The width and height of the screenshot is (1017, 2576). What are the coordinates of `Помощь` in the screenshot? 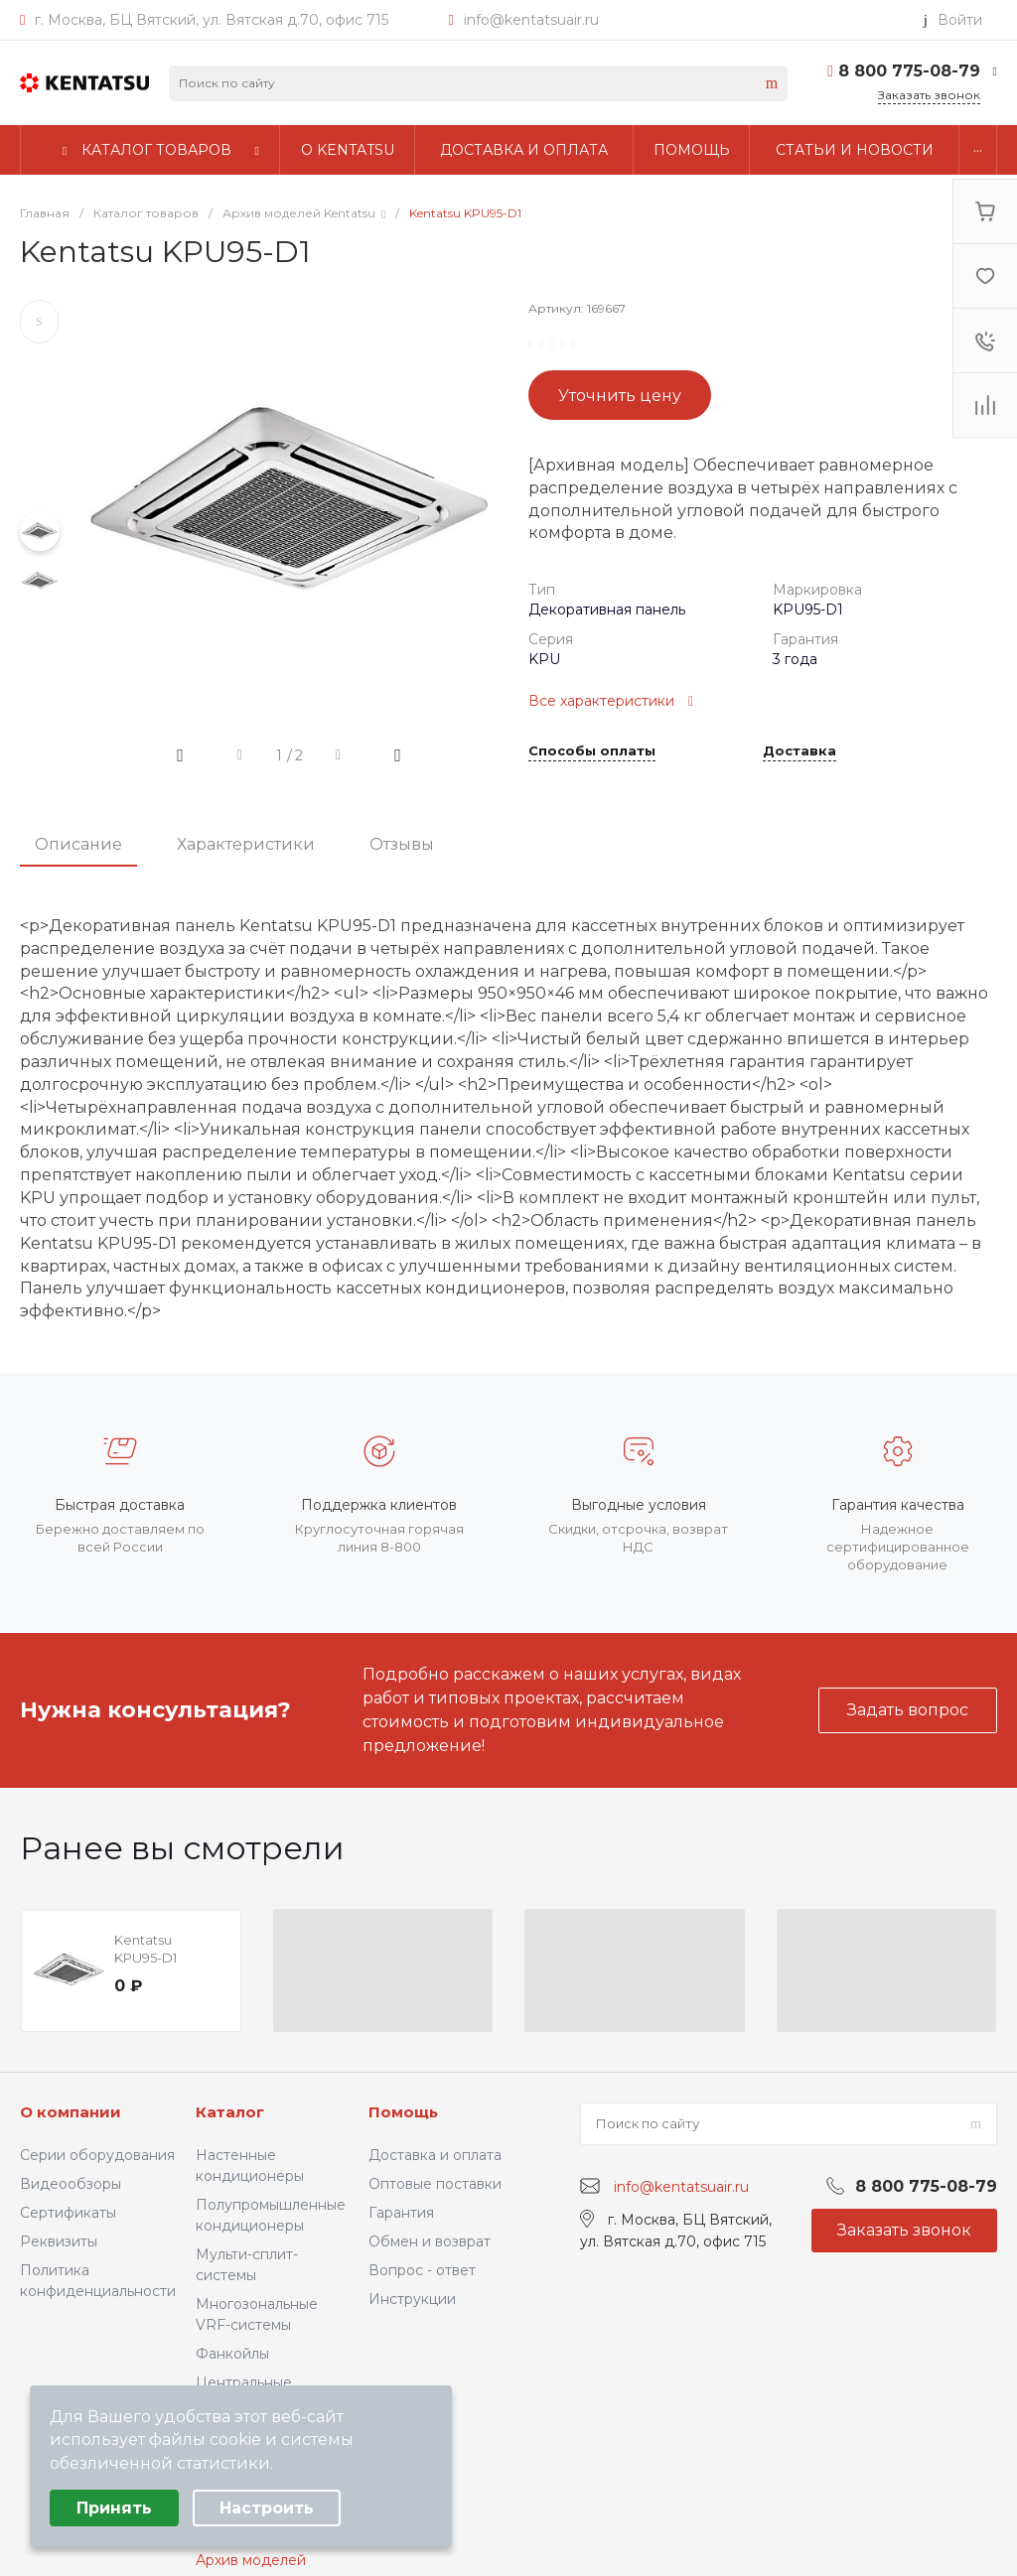 It's located at (403, 2111).